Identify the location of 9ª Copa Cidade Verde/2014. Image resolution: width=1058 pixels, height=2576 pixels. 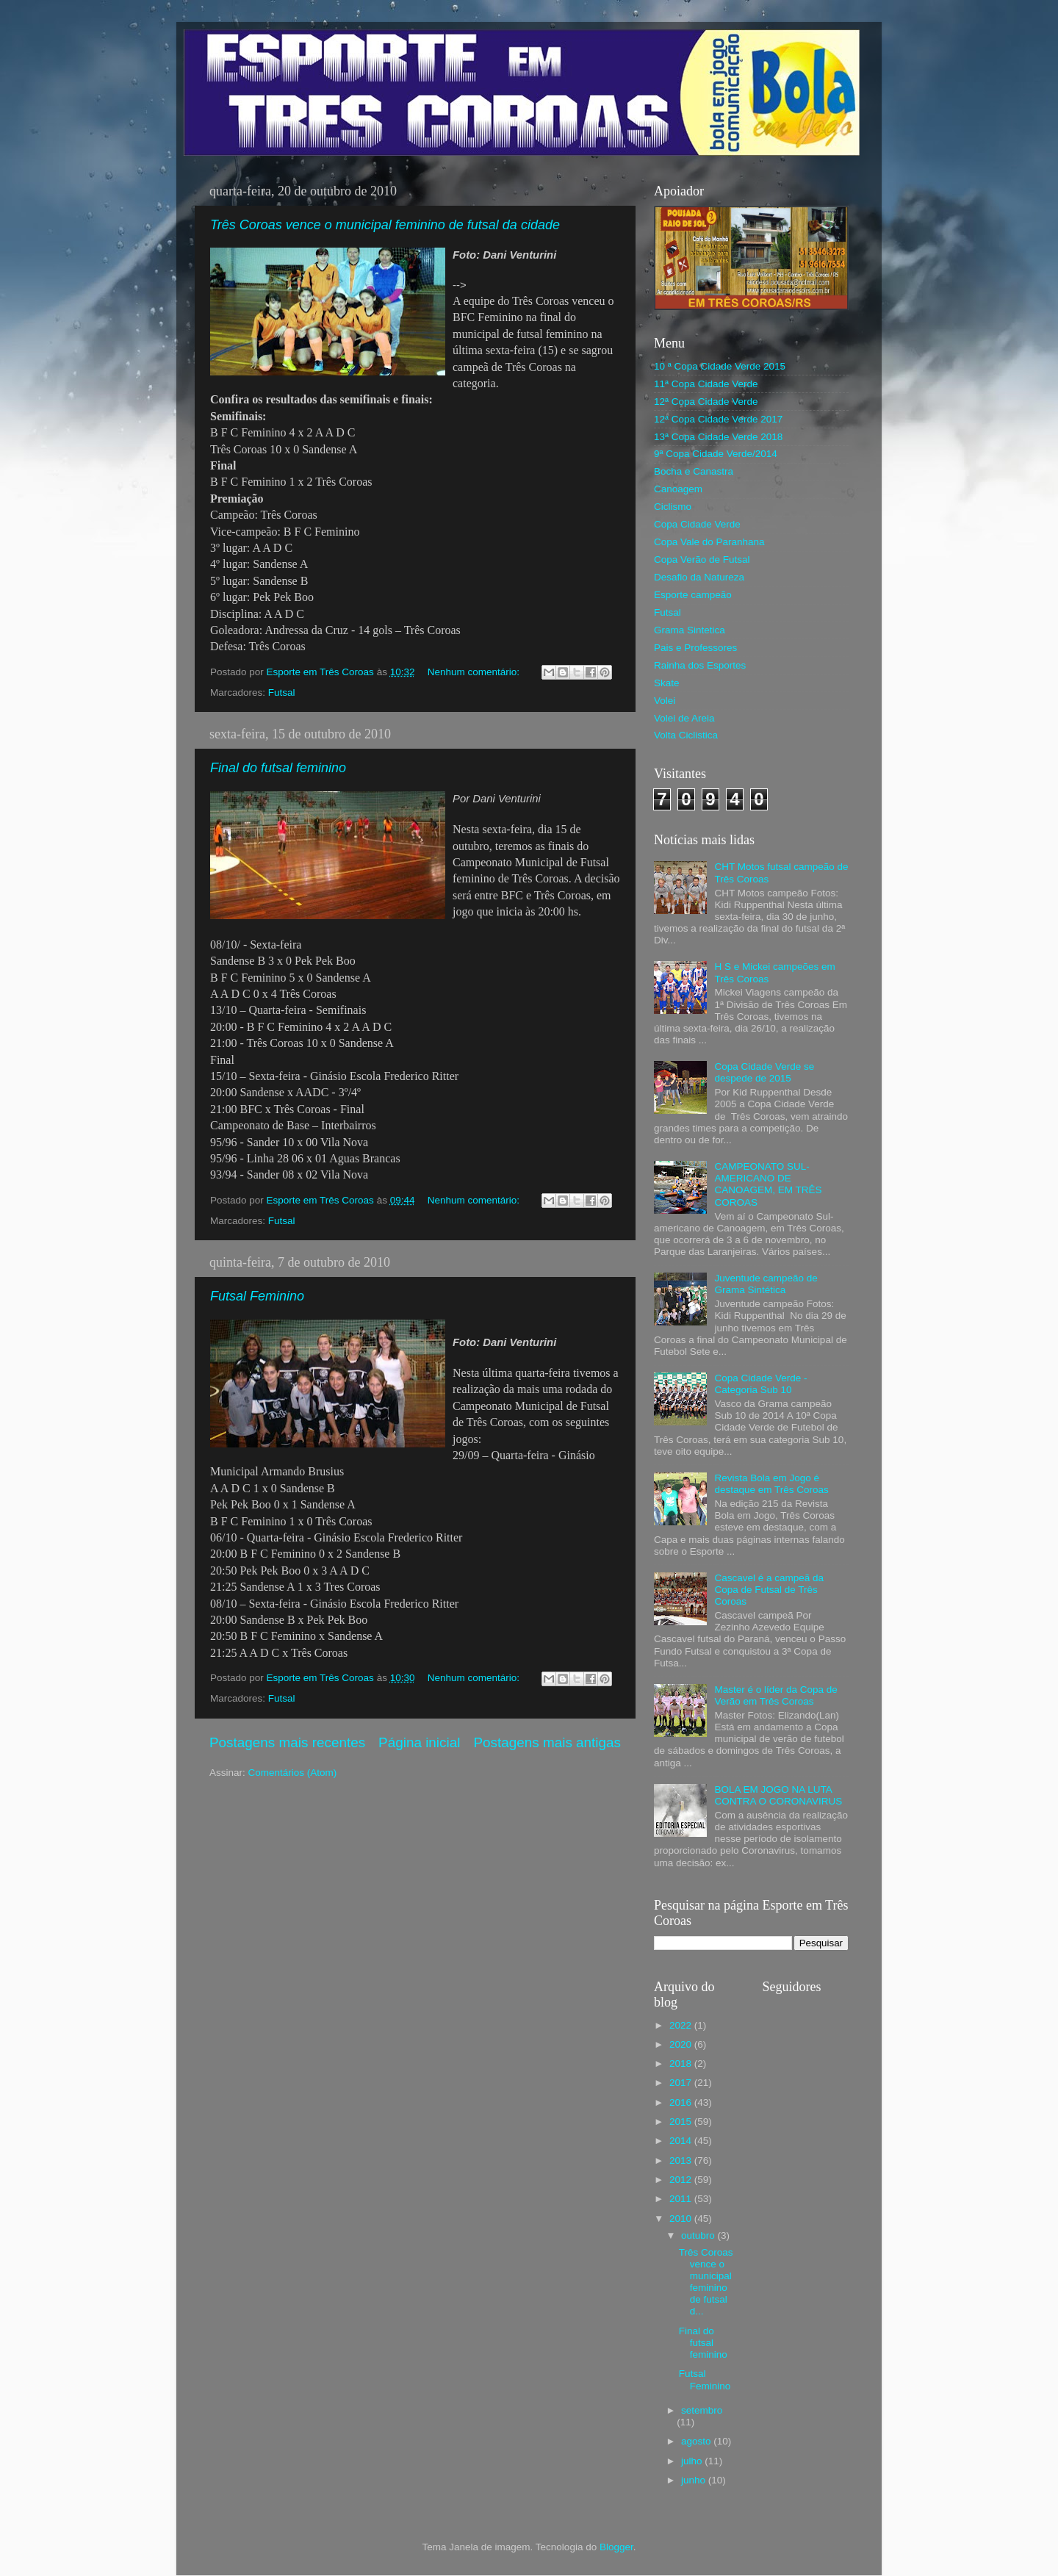
(715, 453).